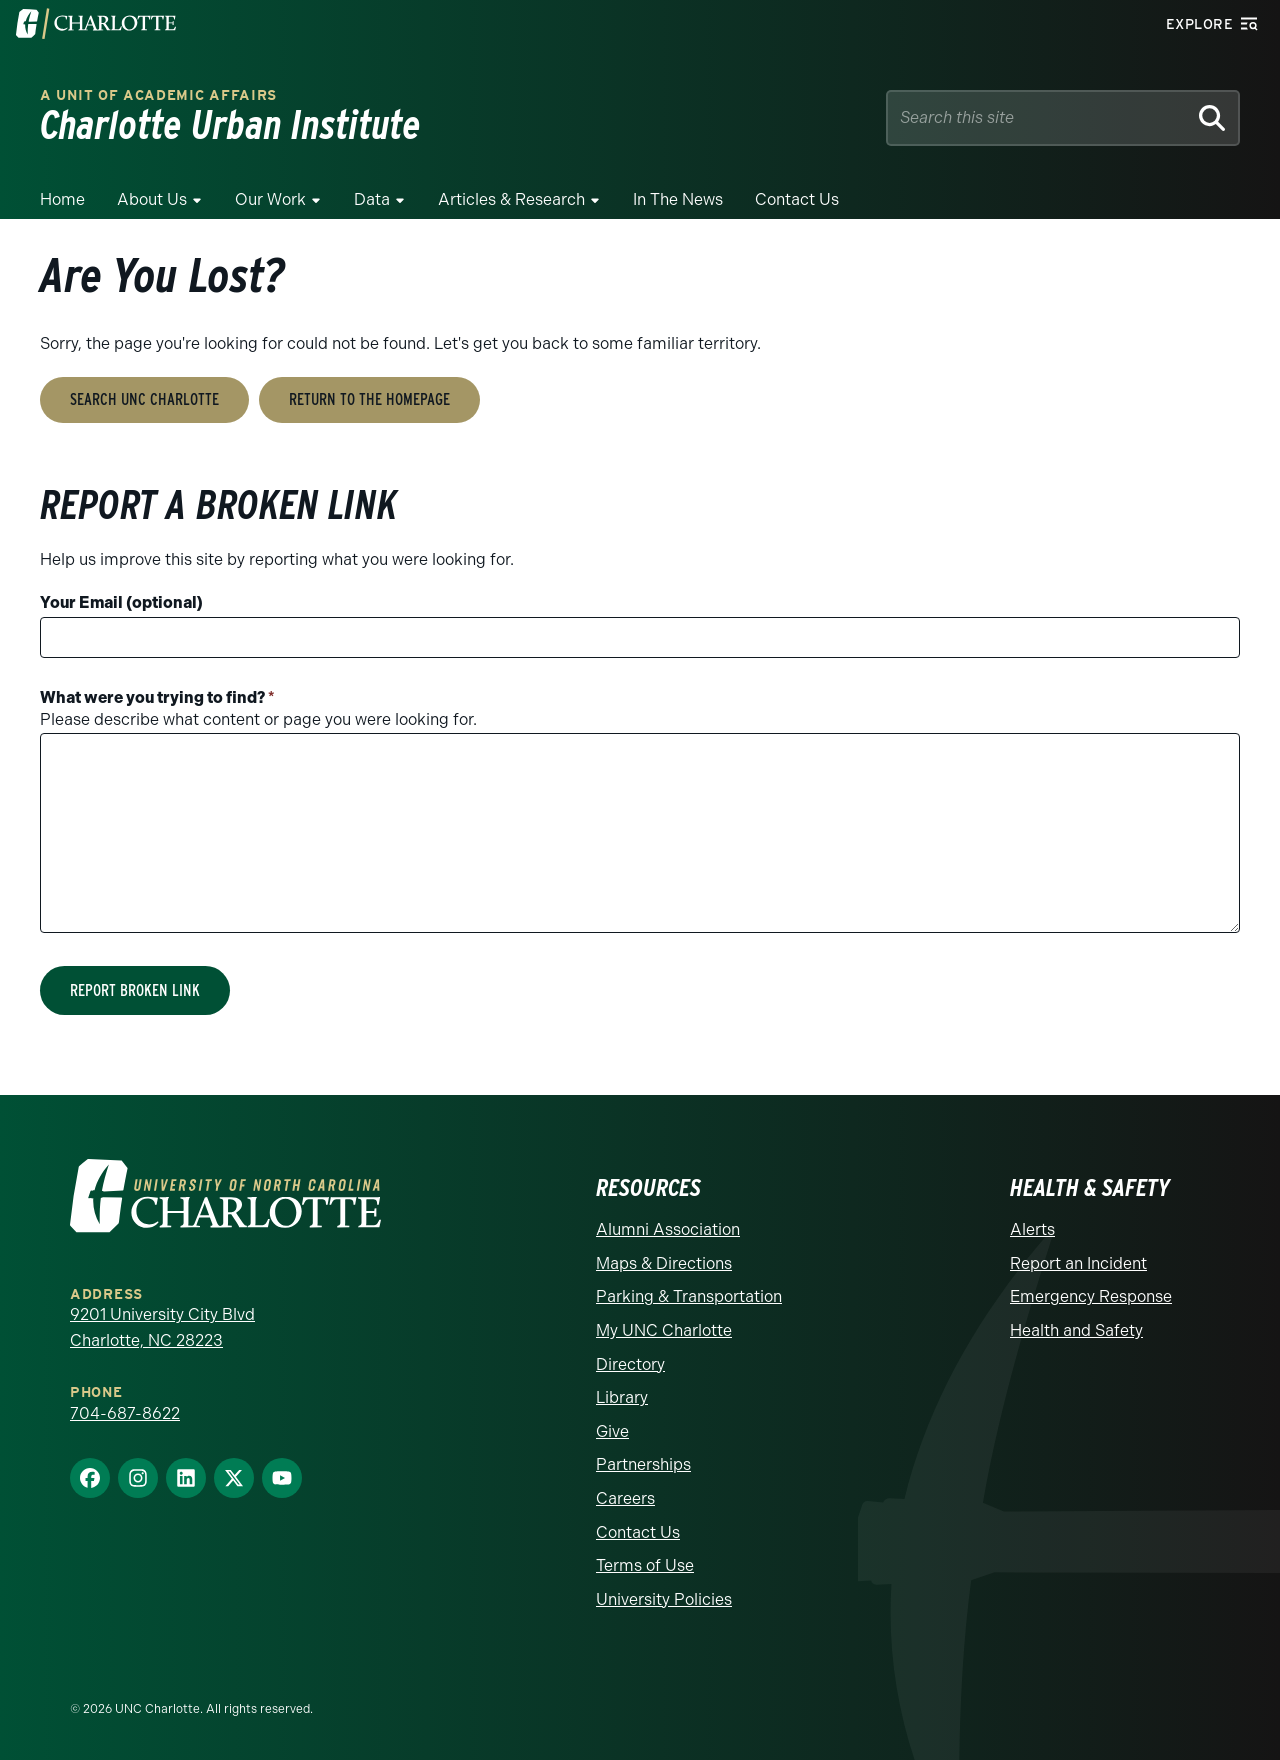  Describe the element at coordinates (369, 399) in the screenshot. I see `Return to the Homepage` at that location.